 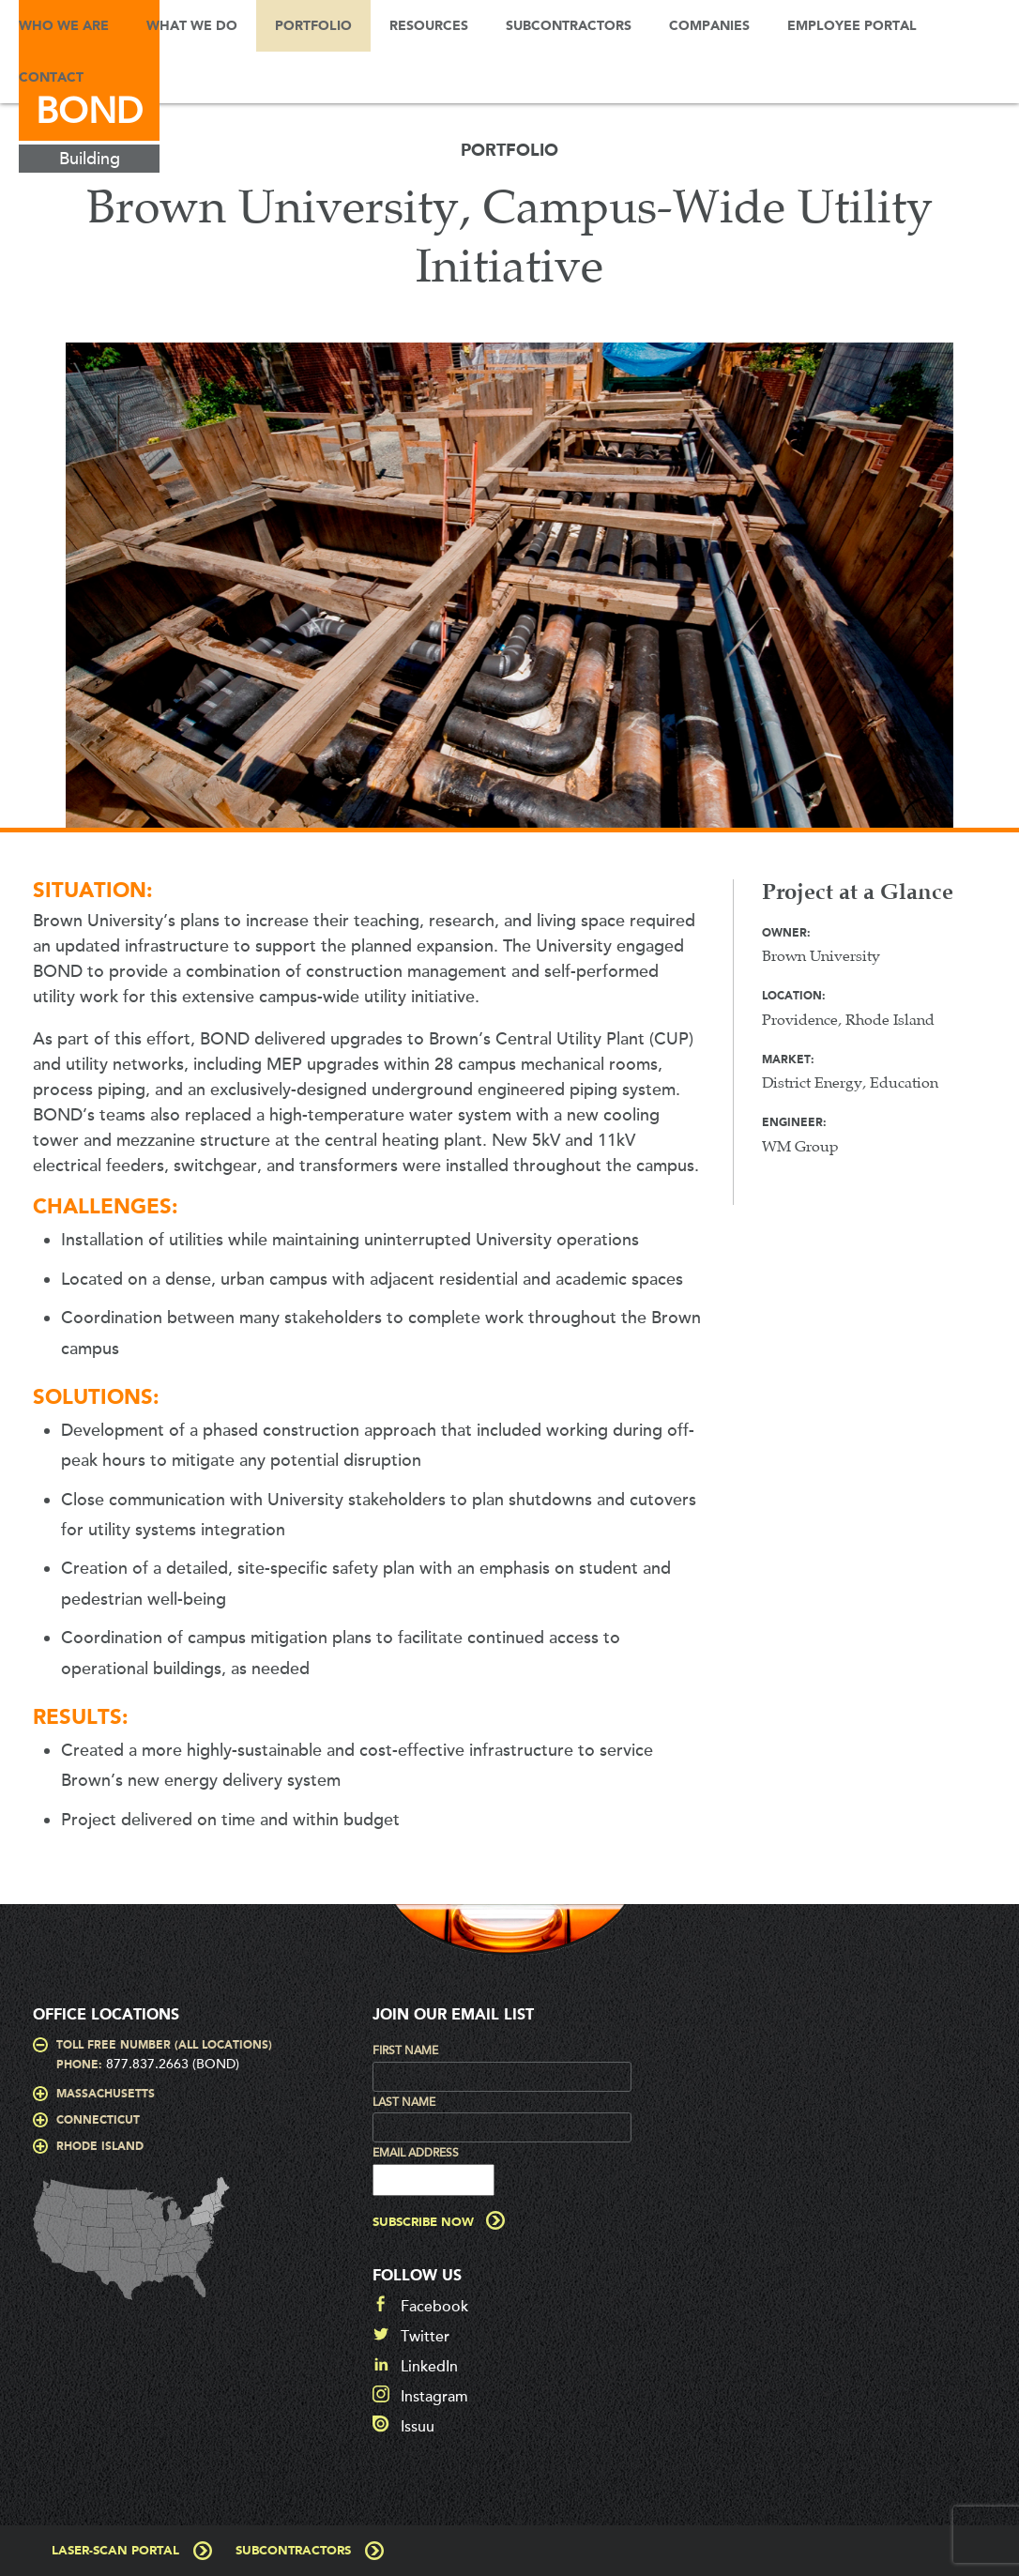 I want to click on Search, so click(x=130, y=77).